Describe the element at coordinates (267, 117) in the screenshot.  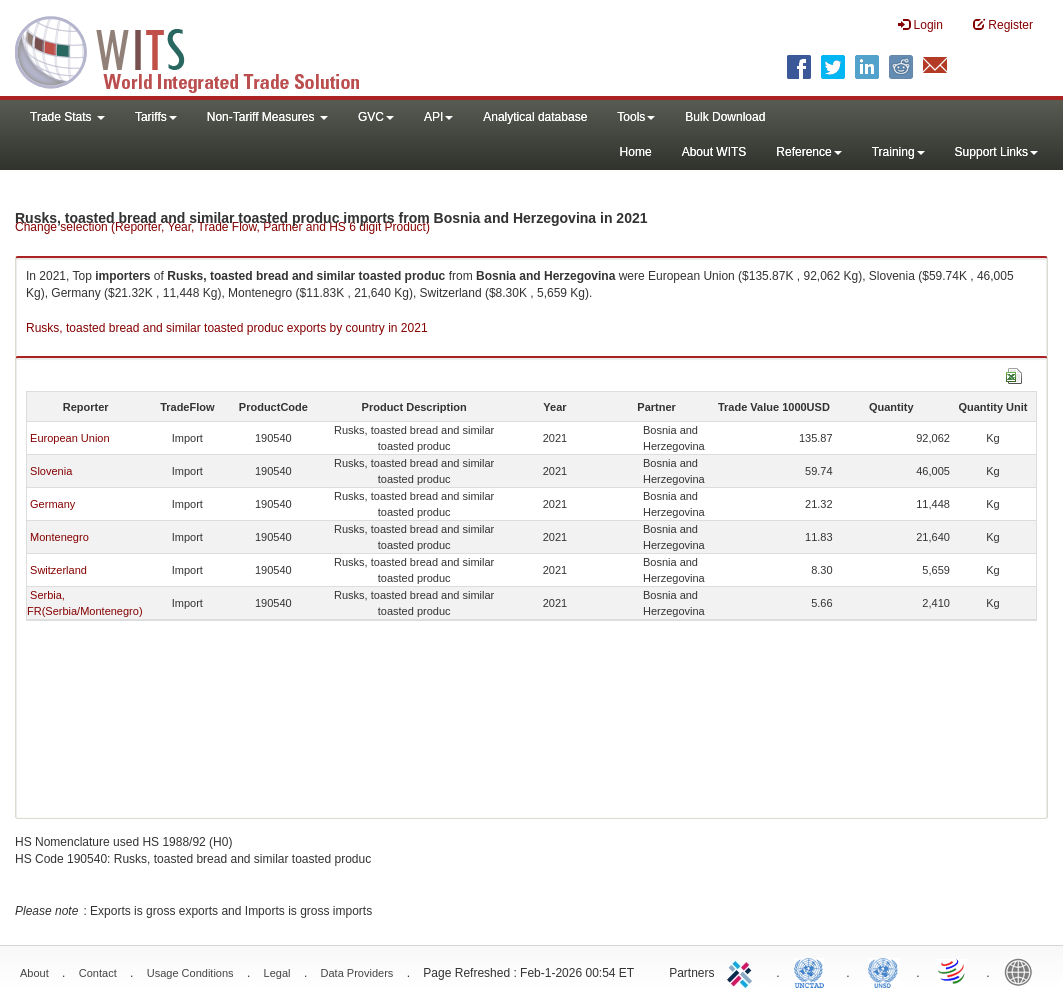
I see `Non-Tariff Measures` at that location.